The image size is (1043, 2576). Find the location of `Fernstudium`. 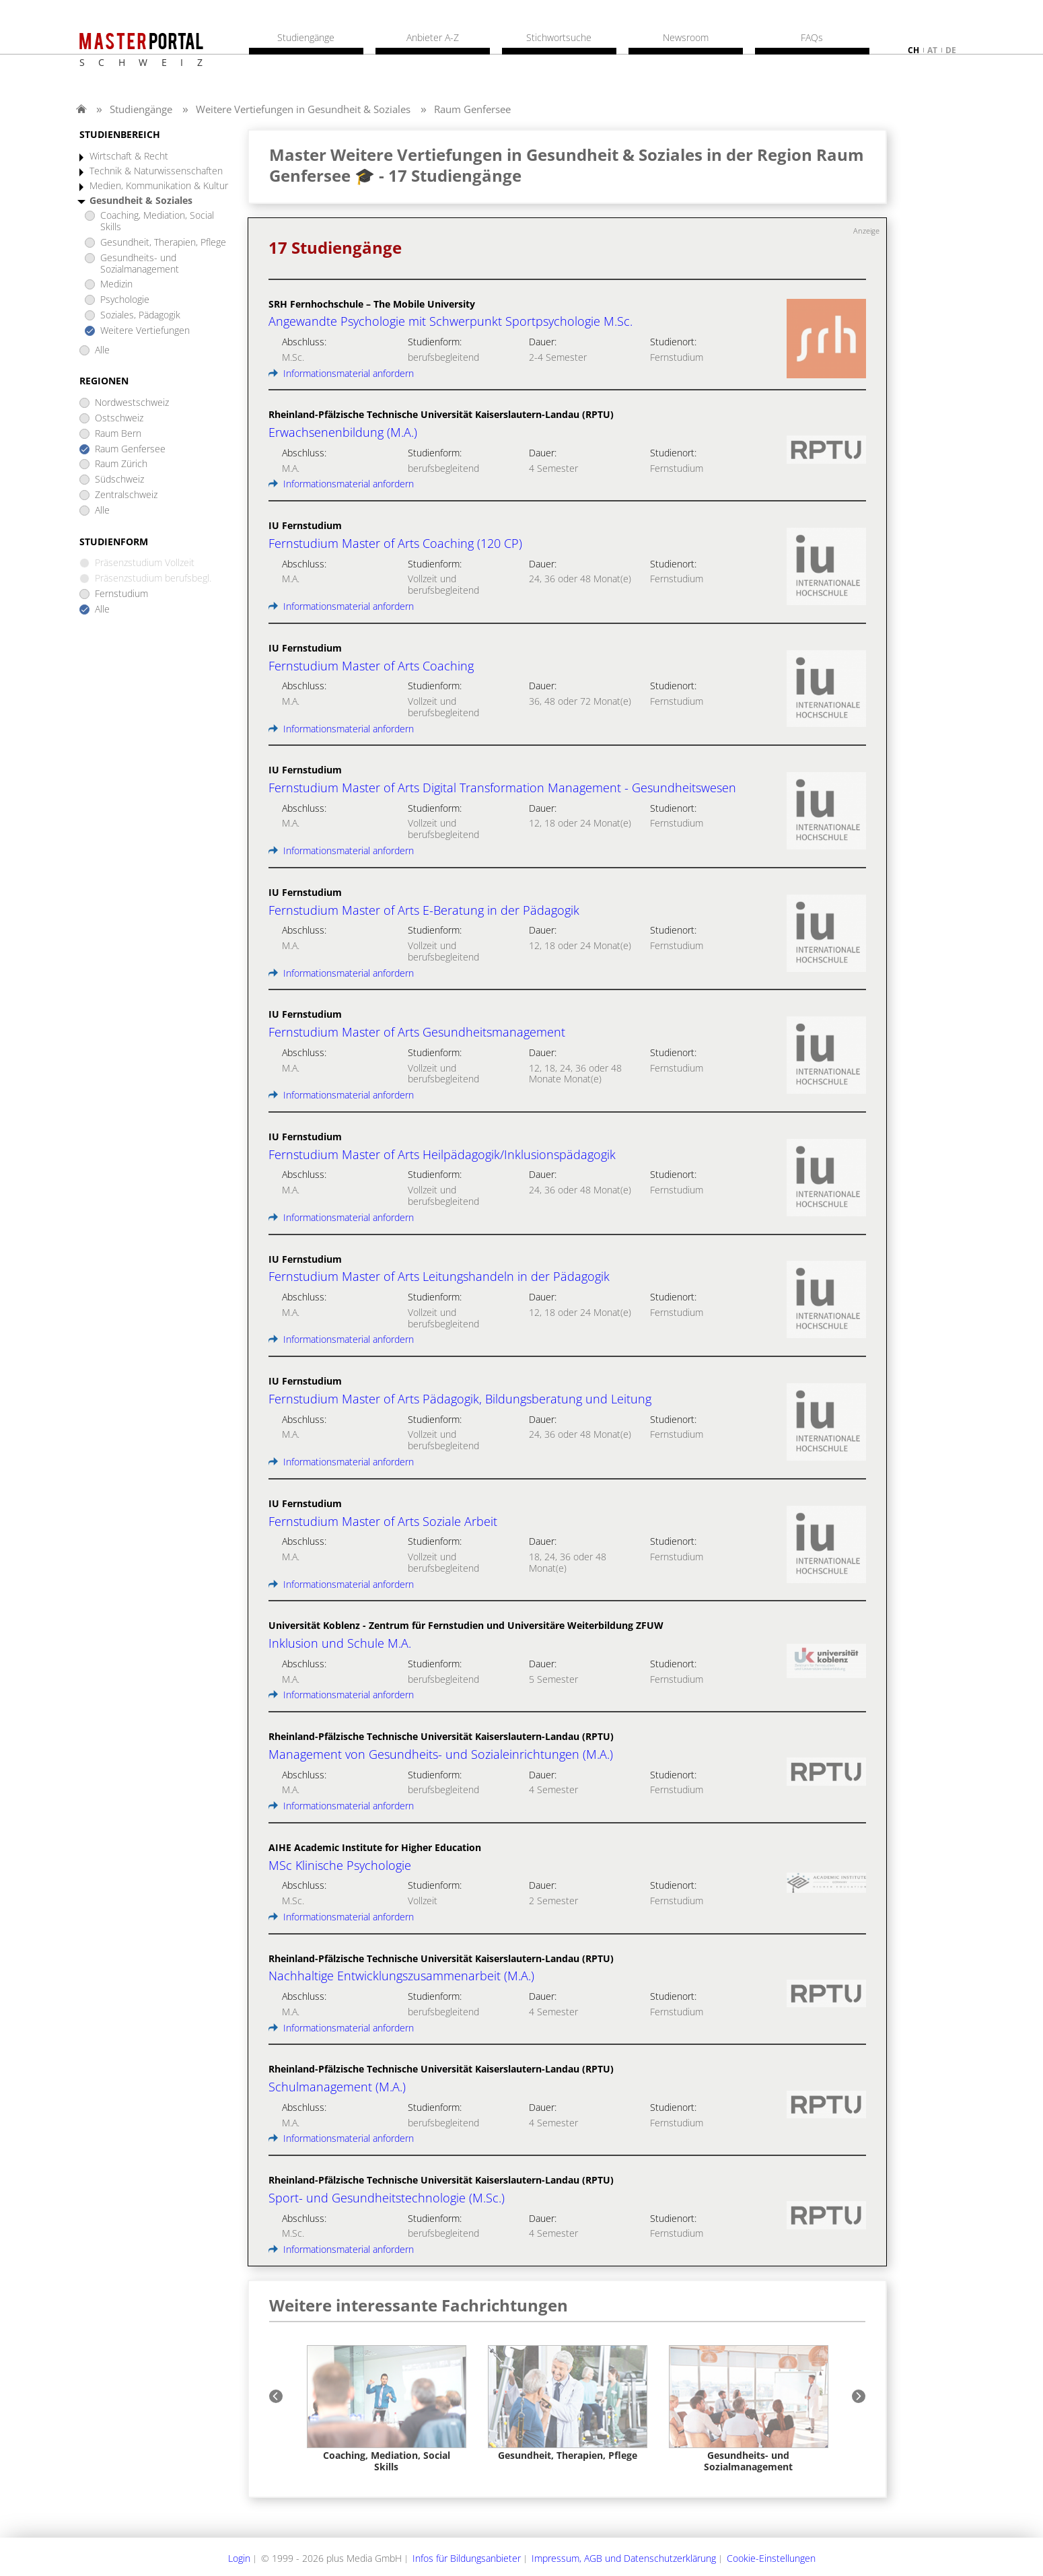

Fernstudium is located at coordinates (121, 594).